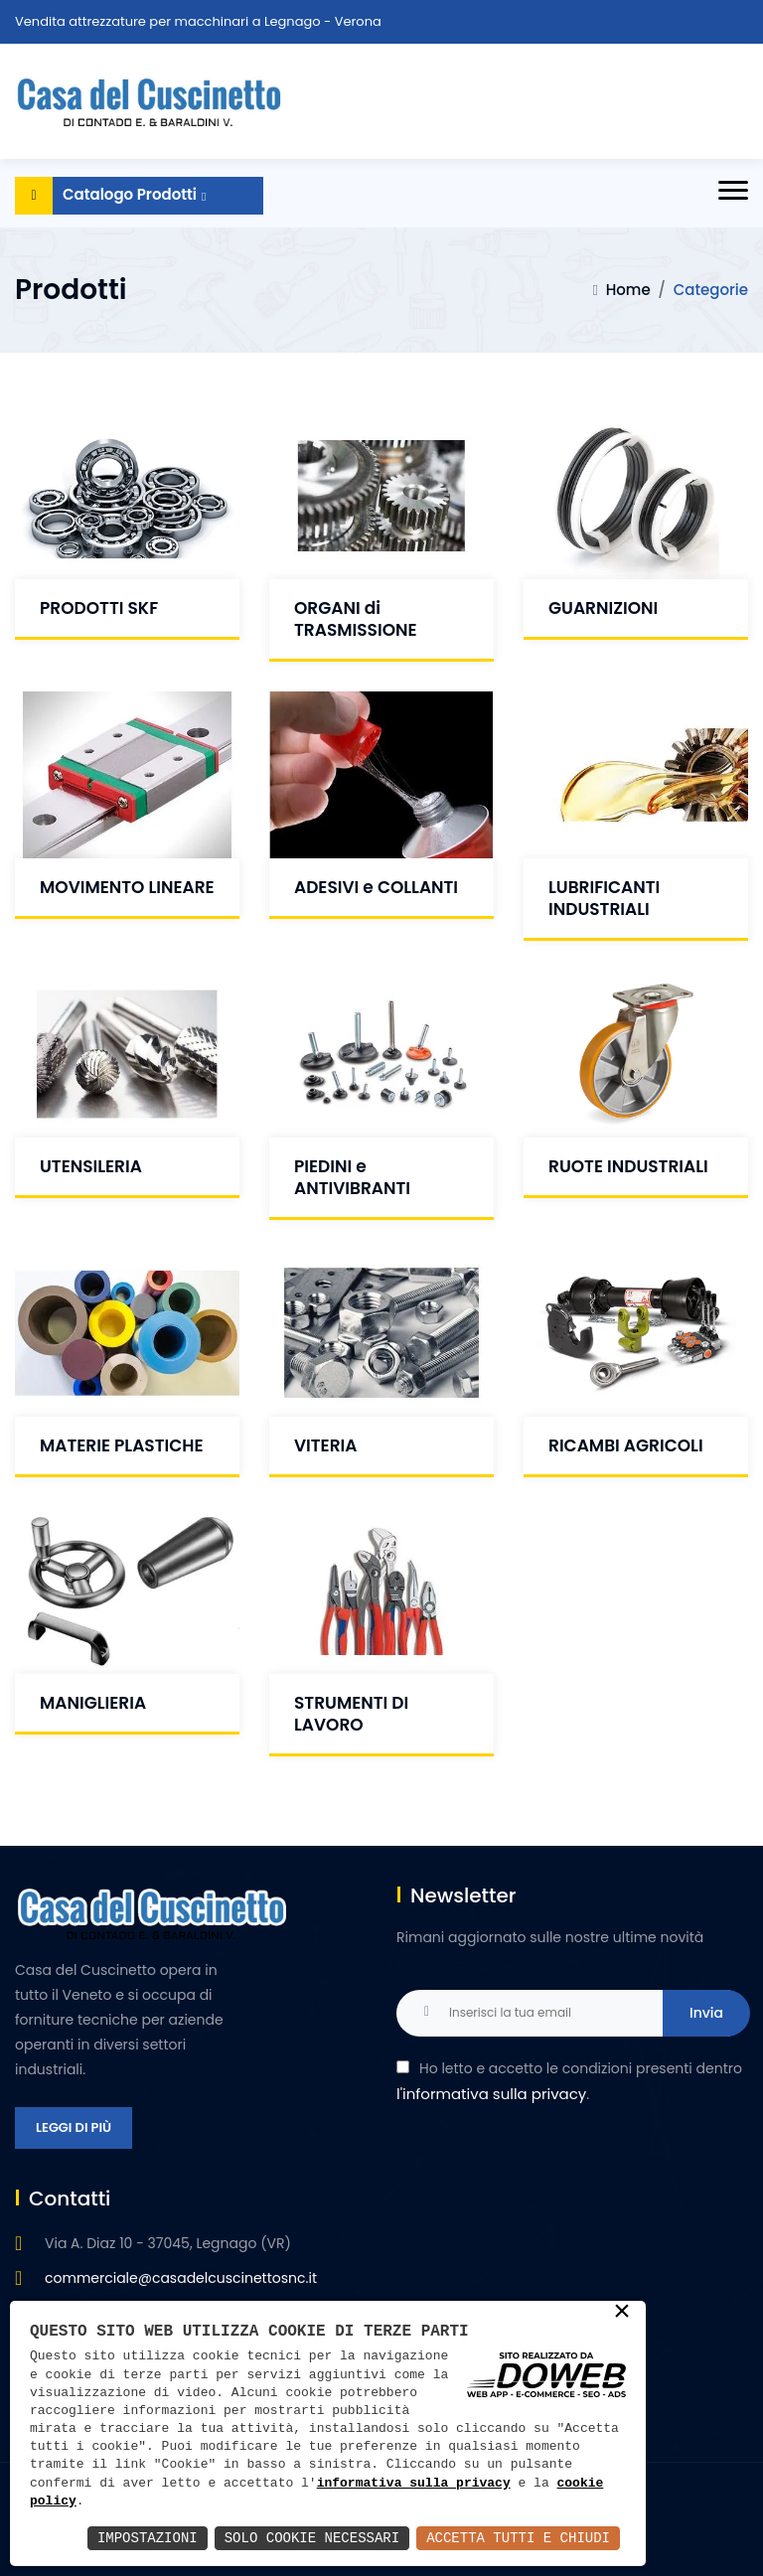  I want to click on RICAMBI AGRICOLI, so click(625, 1445).